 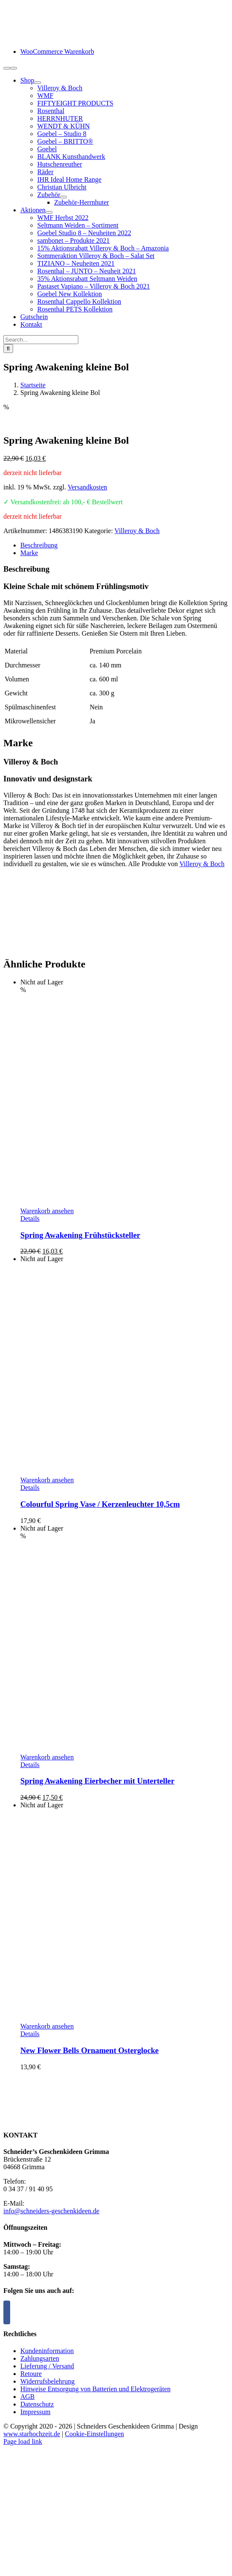 What do you see at coordinates (49, 212) in the screenshot?
I see `[Open submenu of Aktionen]` at bounding box center [49, 212].